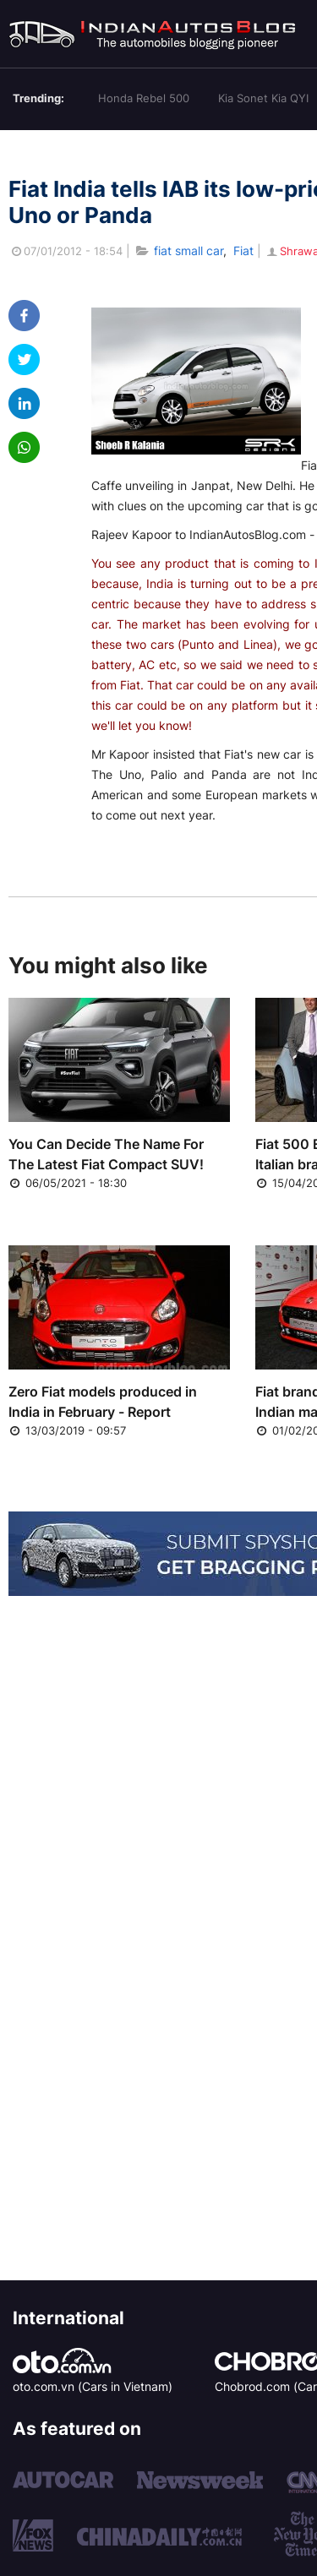 The image size is (317, 2576). What do you see at coordinates (243, 250) in the screenshot?
I see `Fiat` at bounding box center [243, 250].